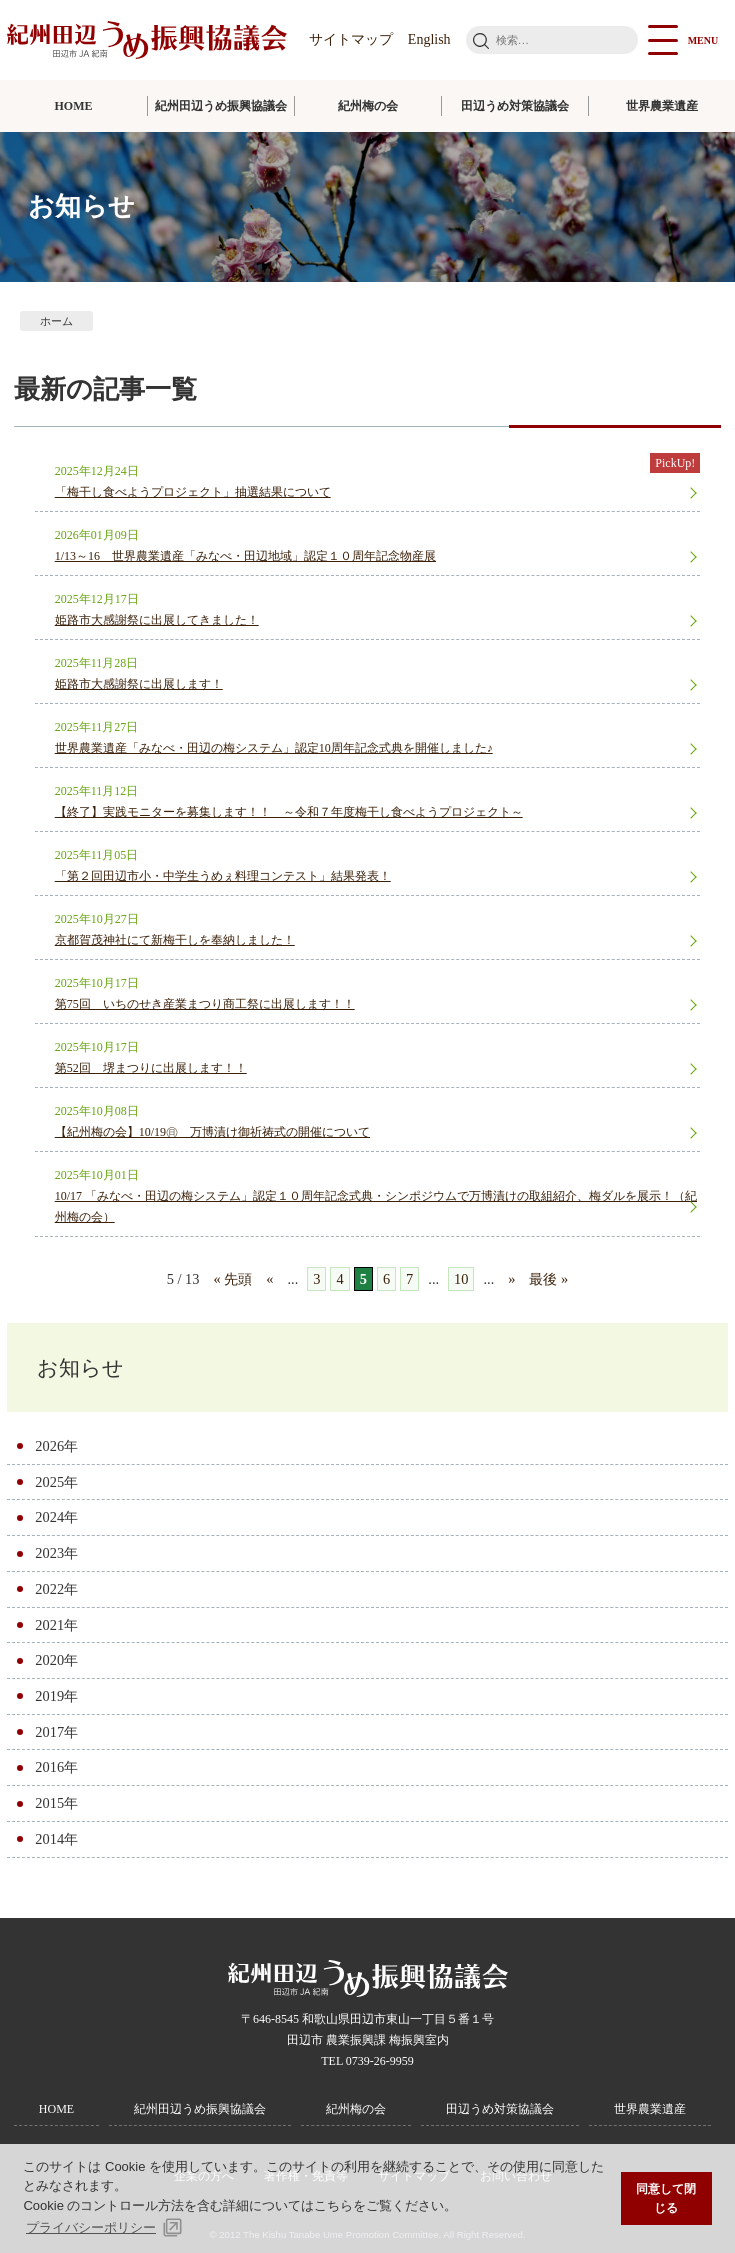 Image resolution: width=735 pixels, height=2253 pixels. Describe the element at coordinates (666, 2198) in the screenshot. I see `同意して閉じる [button]` at that location.